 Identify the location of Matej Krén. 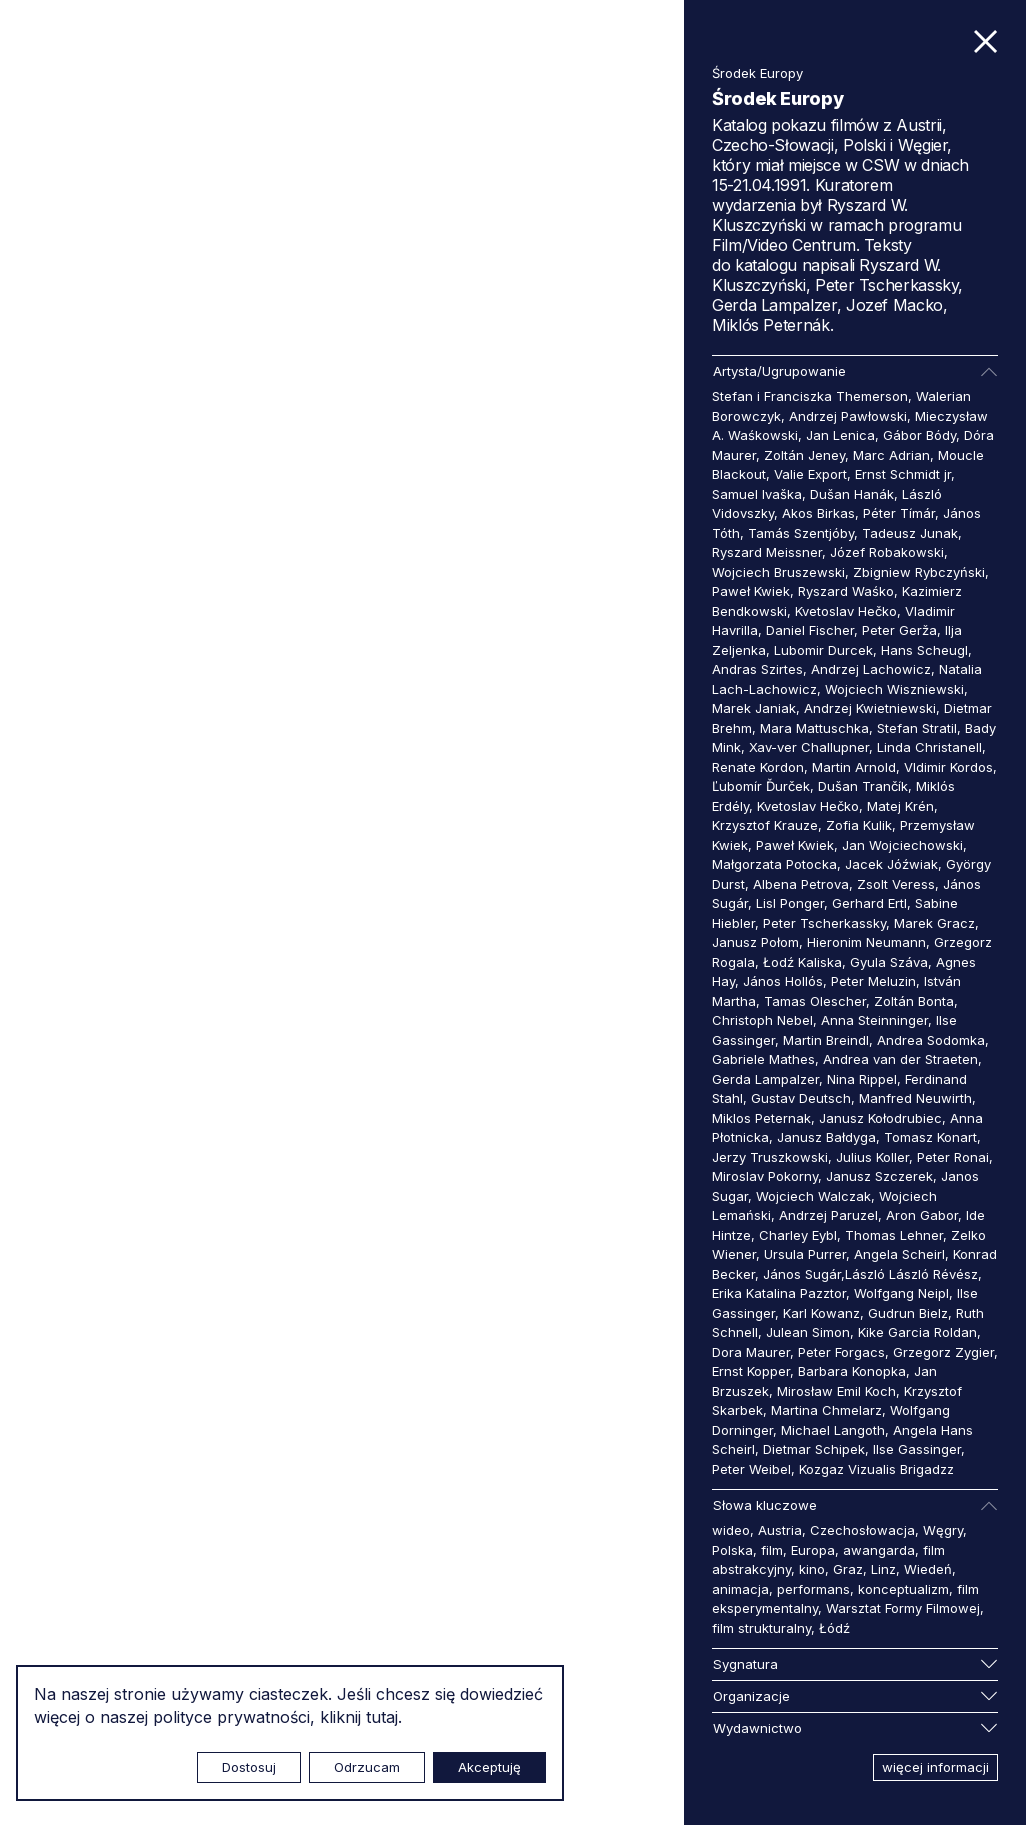
(900, 806).